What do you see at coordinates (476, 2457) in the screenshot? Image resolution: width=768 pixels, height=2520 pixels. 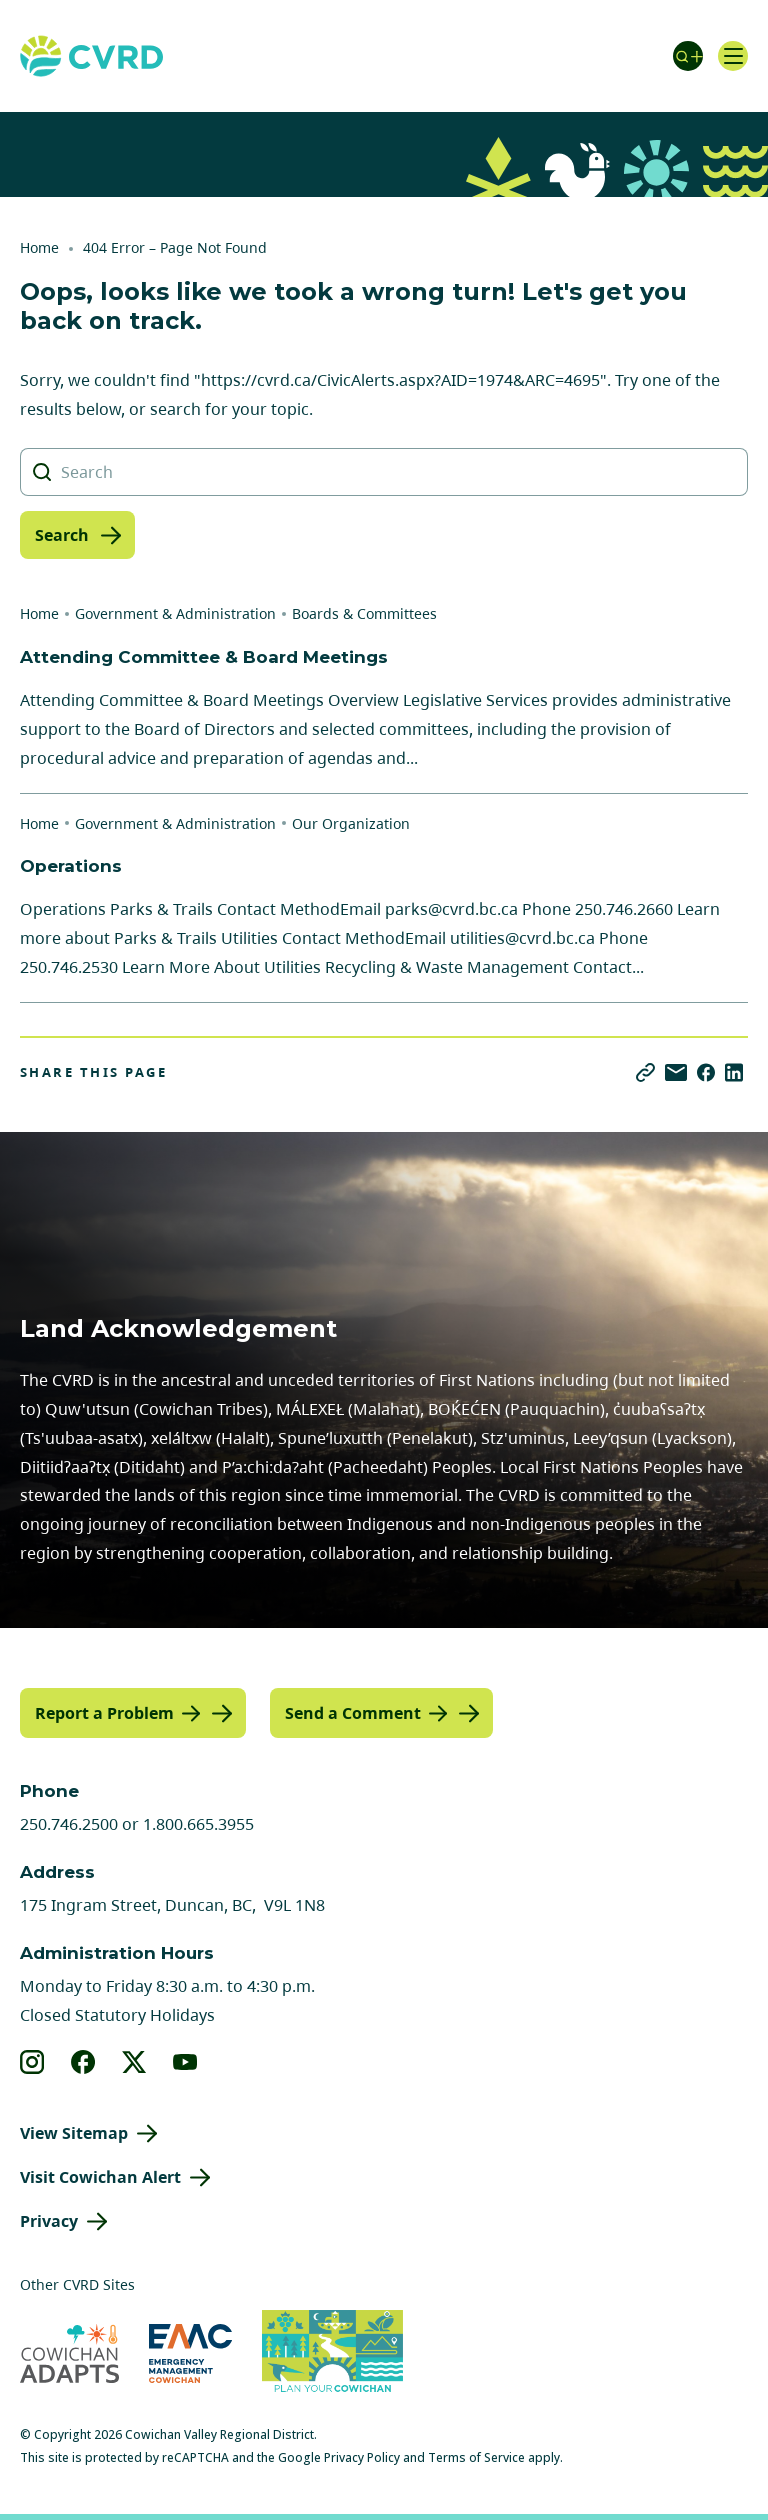 I see `Terms of Service` at bounding box center [476, 2457].